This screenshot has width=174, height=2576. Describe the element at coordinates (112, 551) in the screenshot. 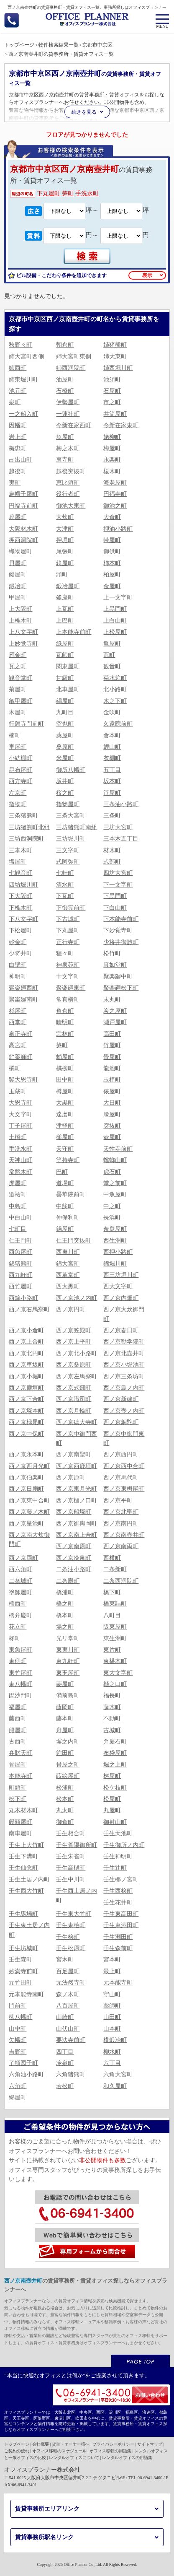

I see `御供町` at that location.